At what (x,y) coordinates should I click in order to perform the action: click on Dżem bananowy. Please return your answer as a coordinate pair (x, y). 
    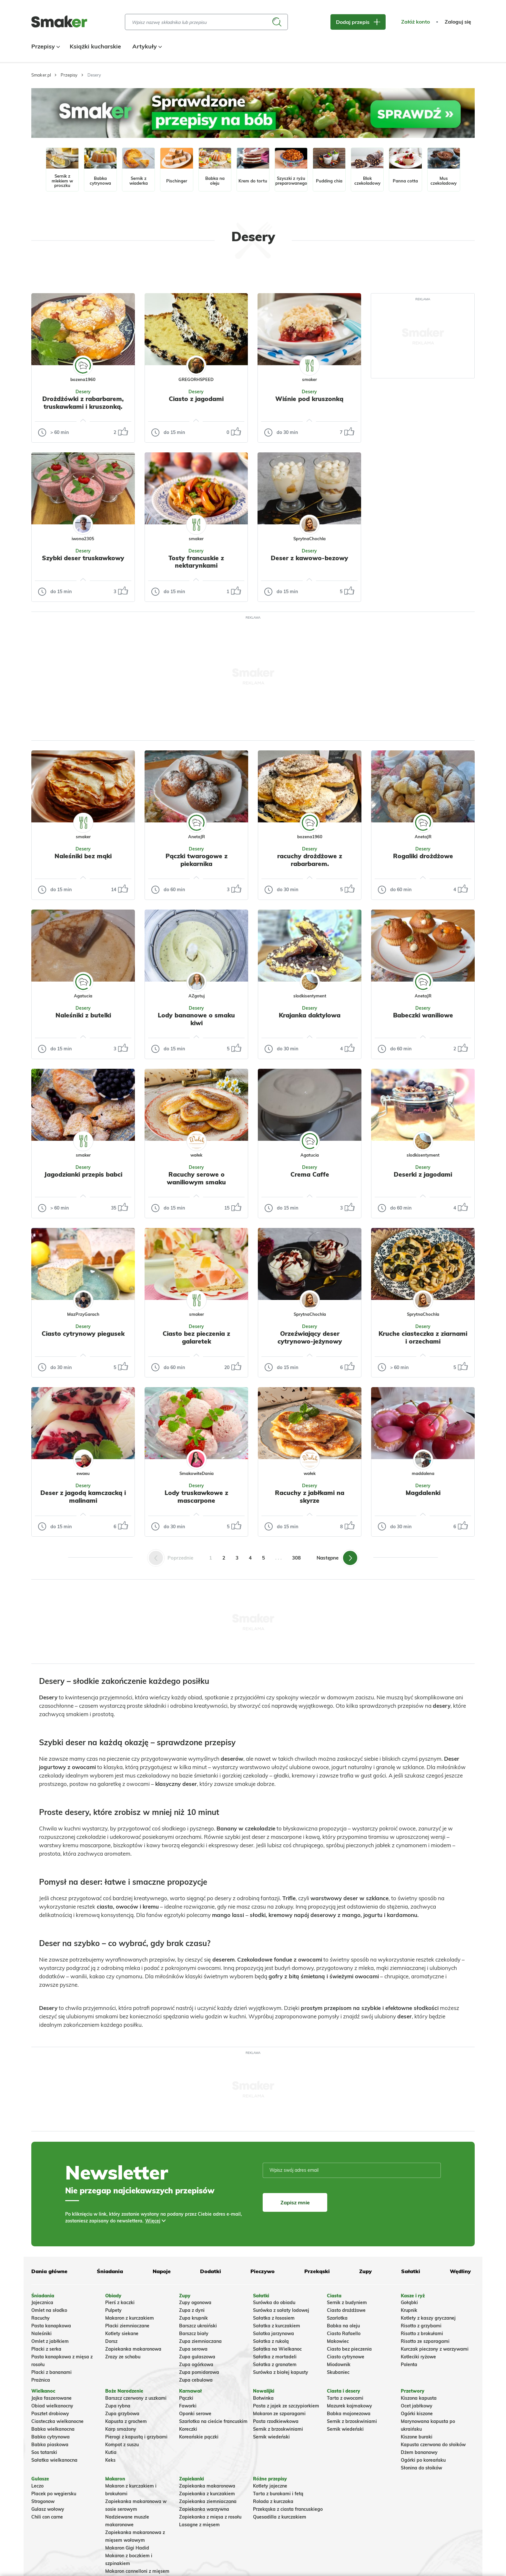
    Looking at the image, I should click on (419, 2452).